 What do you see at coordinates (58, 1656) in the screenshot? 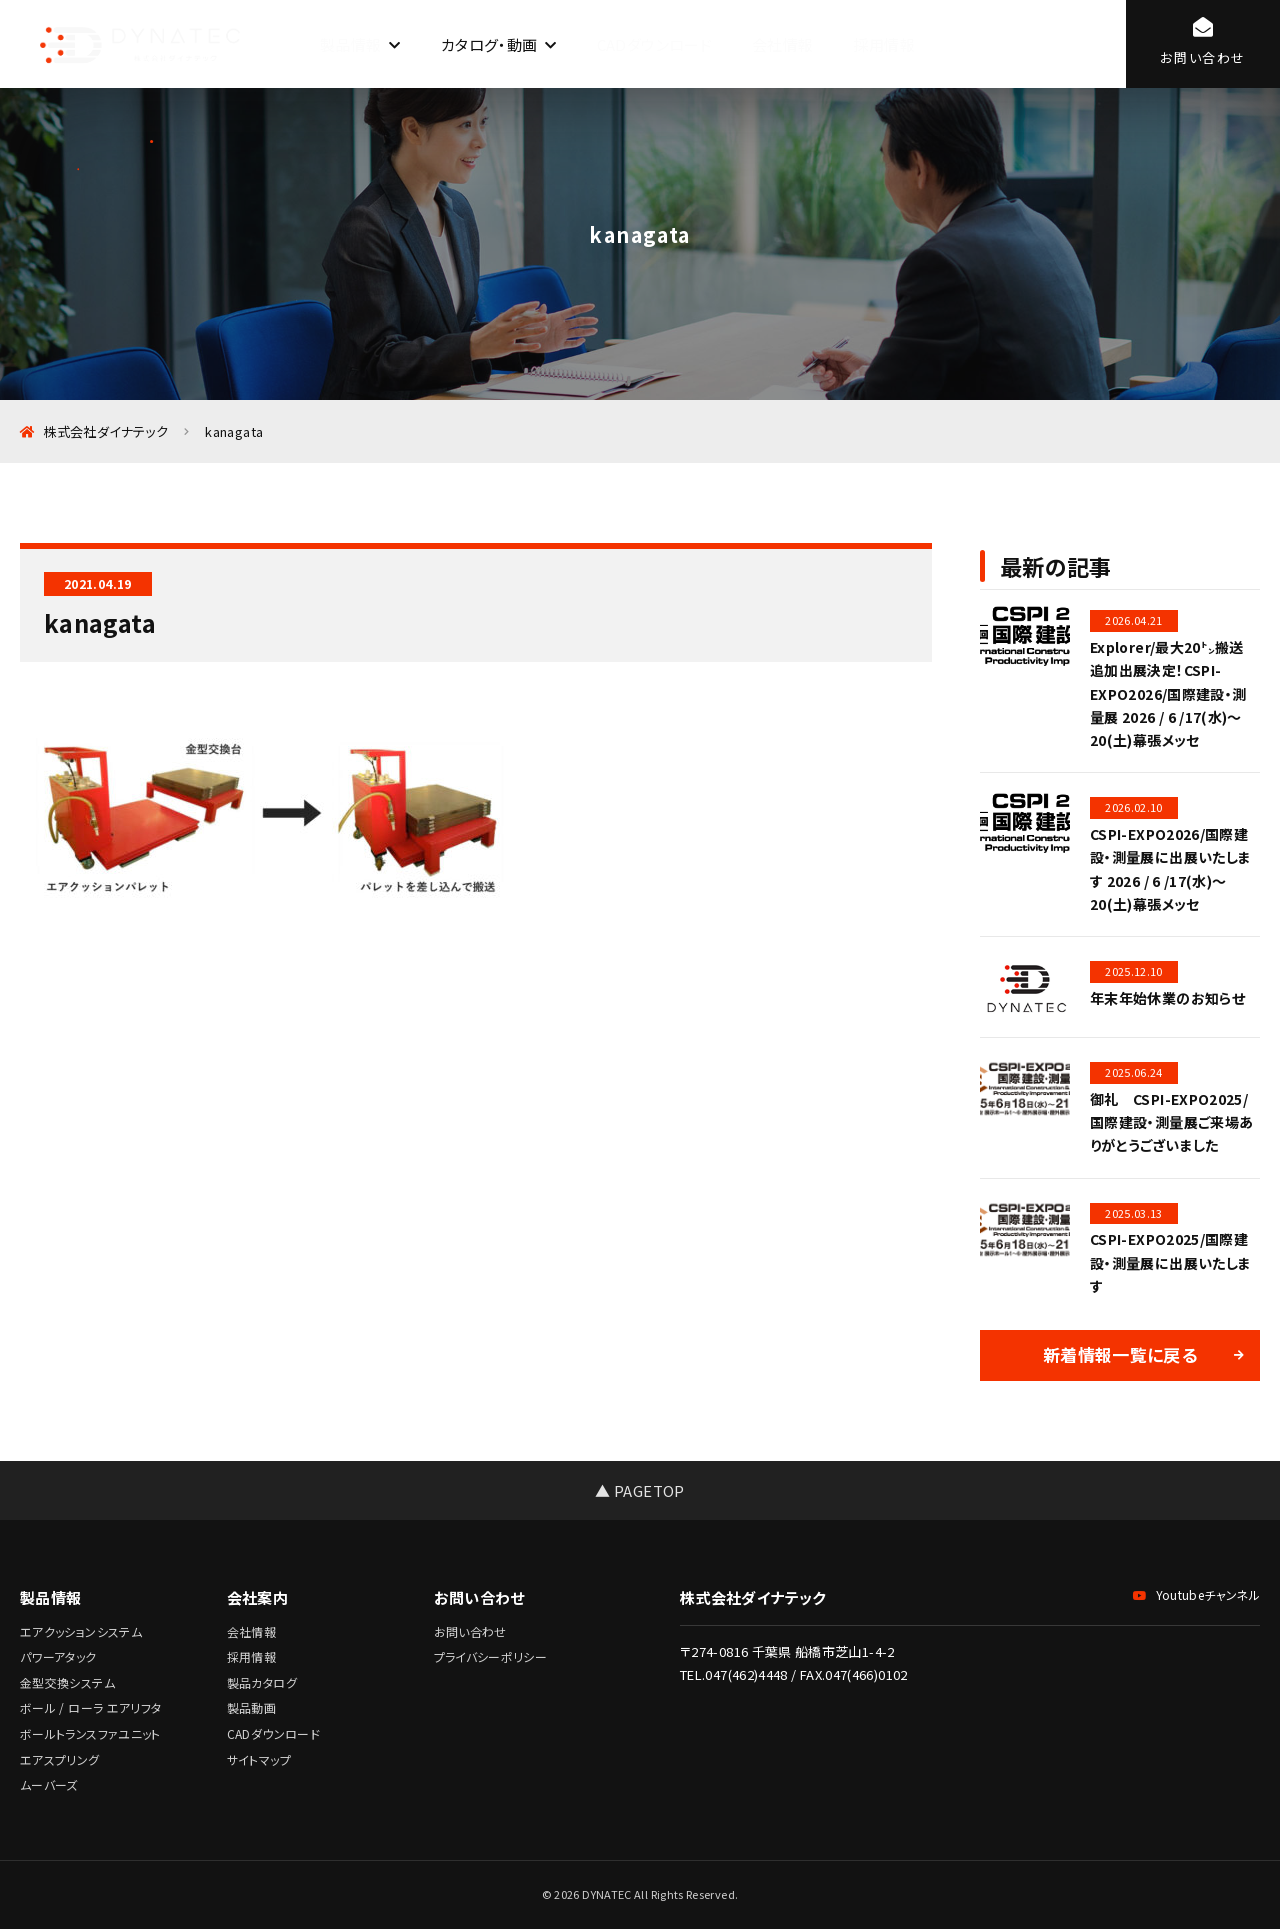
I see `パワーアタック` at bounding box center [58, 1656].